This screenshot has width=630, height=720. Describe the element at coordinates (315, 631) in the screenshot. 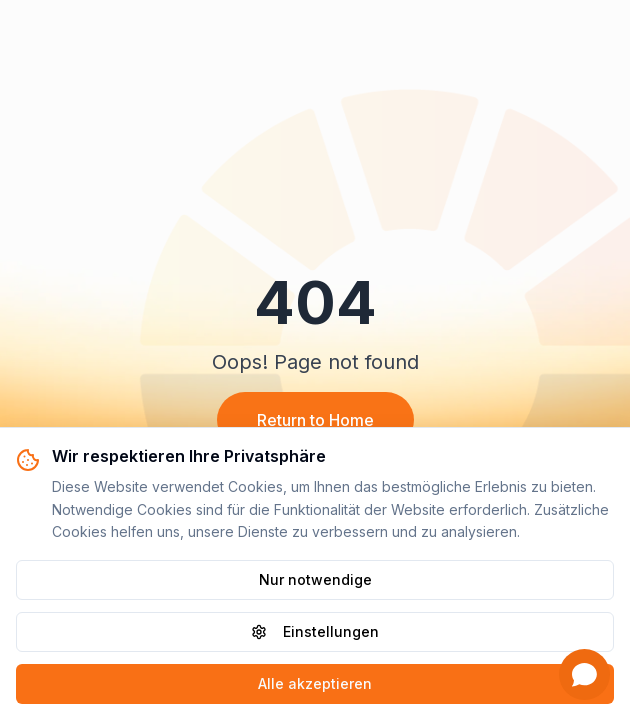

I see `Einstellungen` at that location.